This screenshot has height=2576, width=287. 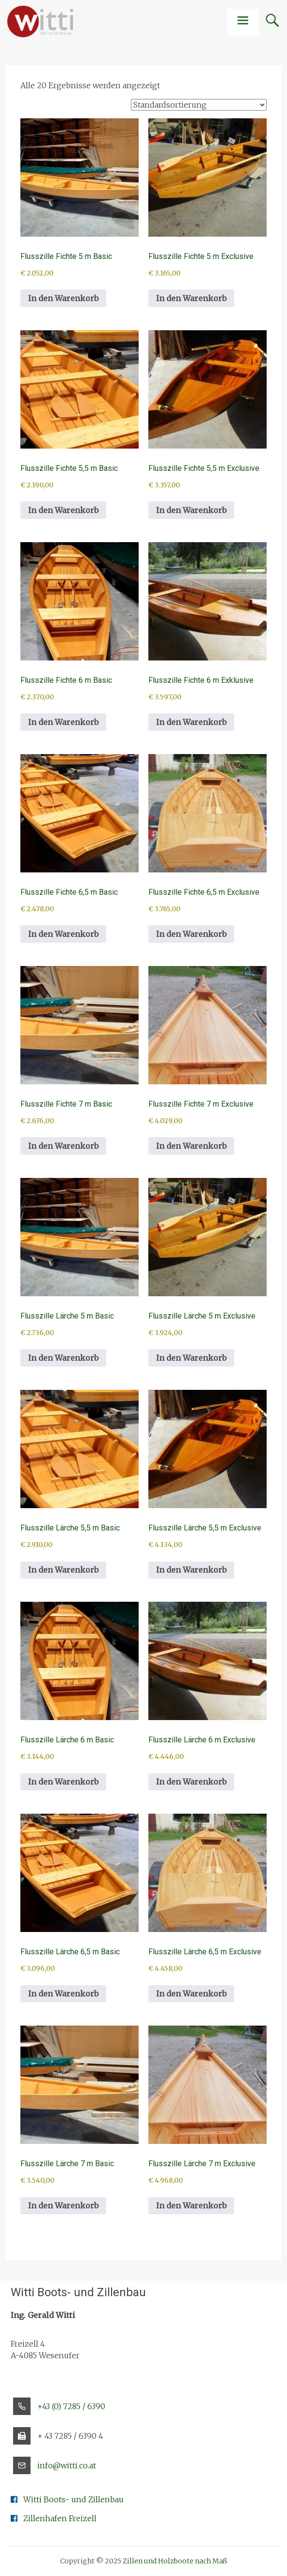 What do you see at coordinates (199, 105) in the screenshot?
I see `[Shop-Reihenfolge]` at bounding box center [199, 105].